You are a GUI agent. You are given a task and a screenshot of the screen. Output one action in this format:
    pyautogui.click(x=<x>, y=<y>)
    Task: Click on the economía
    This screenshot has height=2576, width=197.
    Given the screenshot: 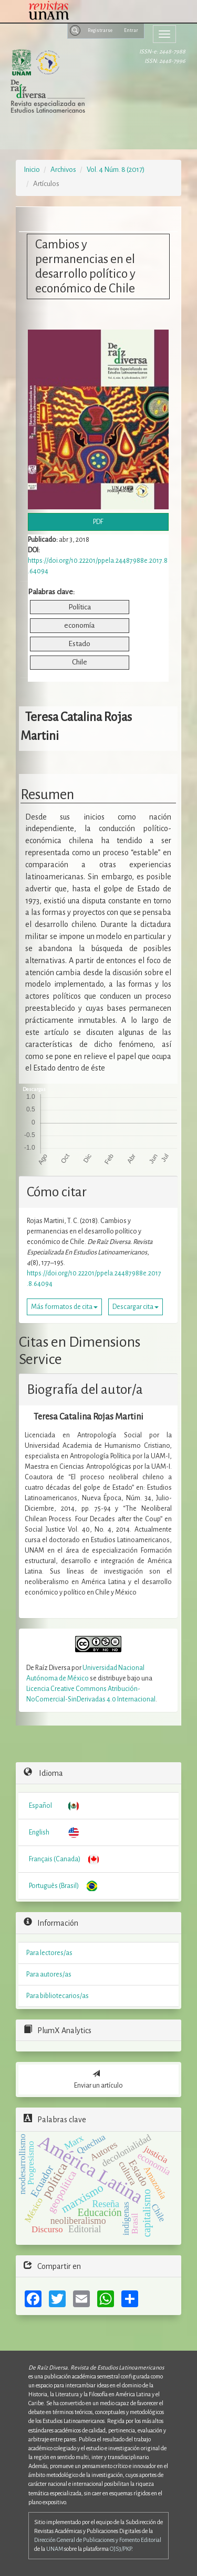 What is the action you would take?
    pyautogui.click(x=79, y=625)
    